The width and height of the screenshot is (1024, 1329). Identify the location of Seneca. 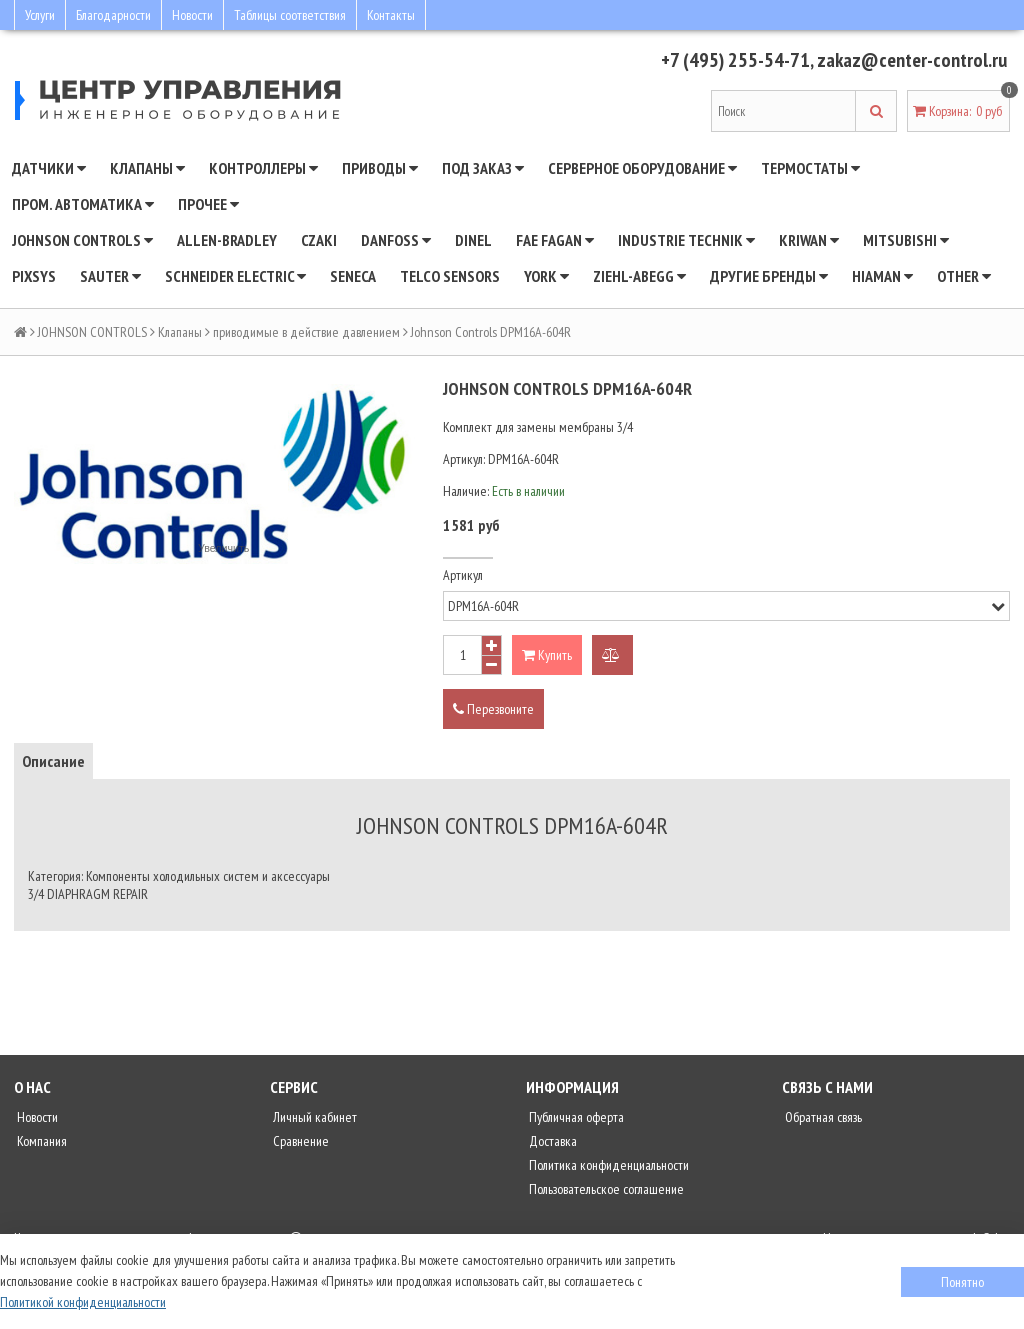
(353, 276).